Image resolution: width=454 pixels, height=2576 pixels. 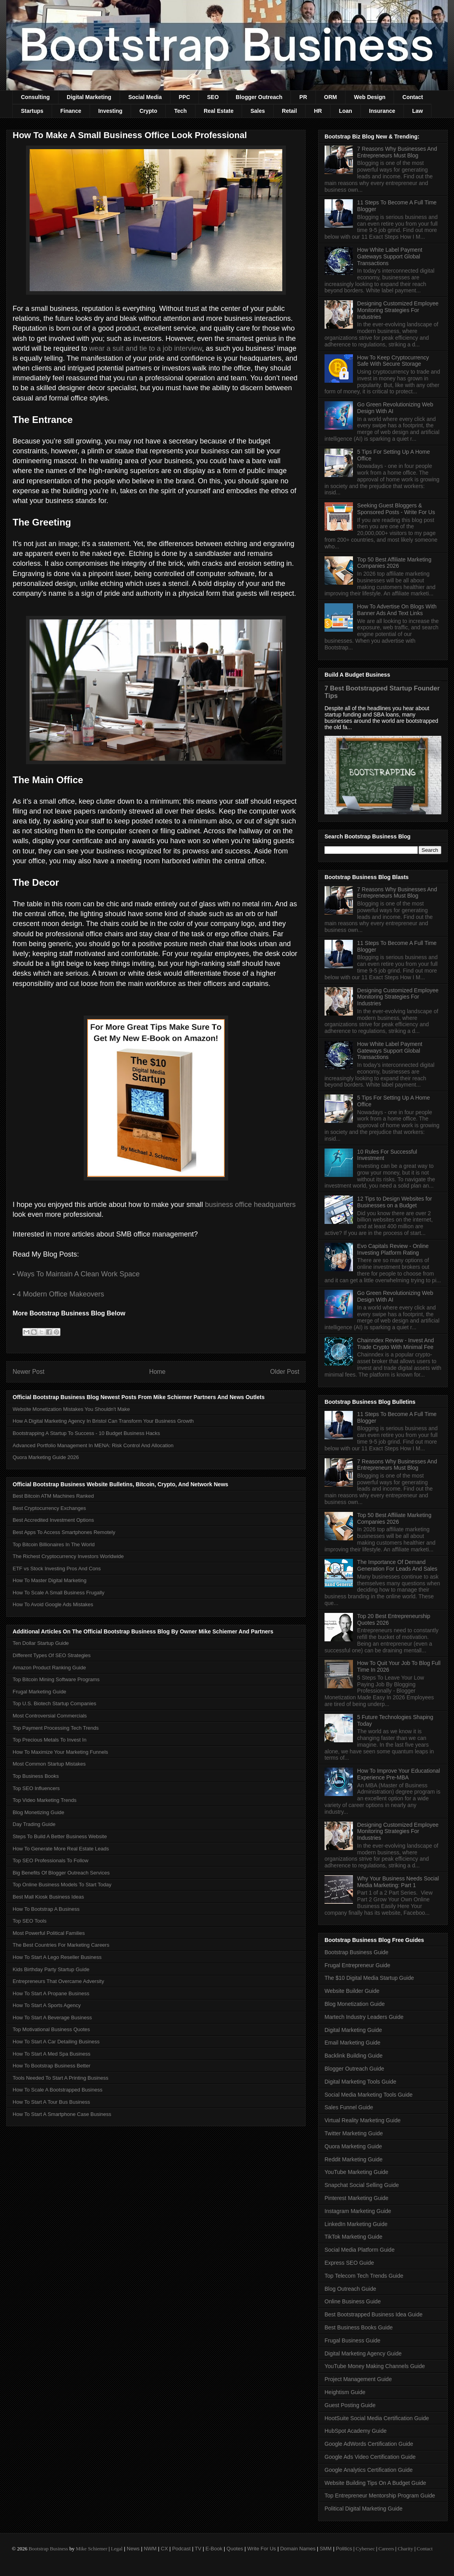 I want to click on Bootstrapping A Startup To Success - 10 Budget Business Hacks, so click(x=86, y=1433).